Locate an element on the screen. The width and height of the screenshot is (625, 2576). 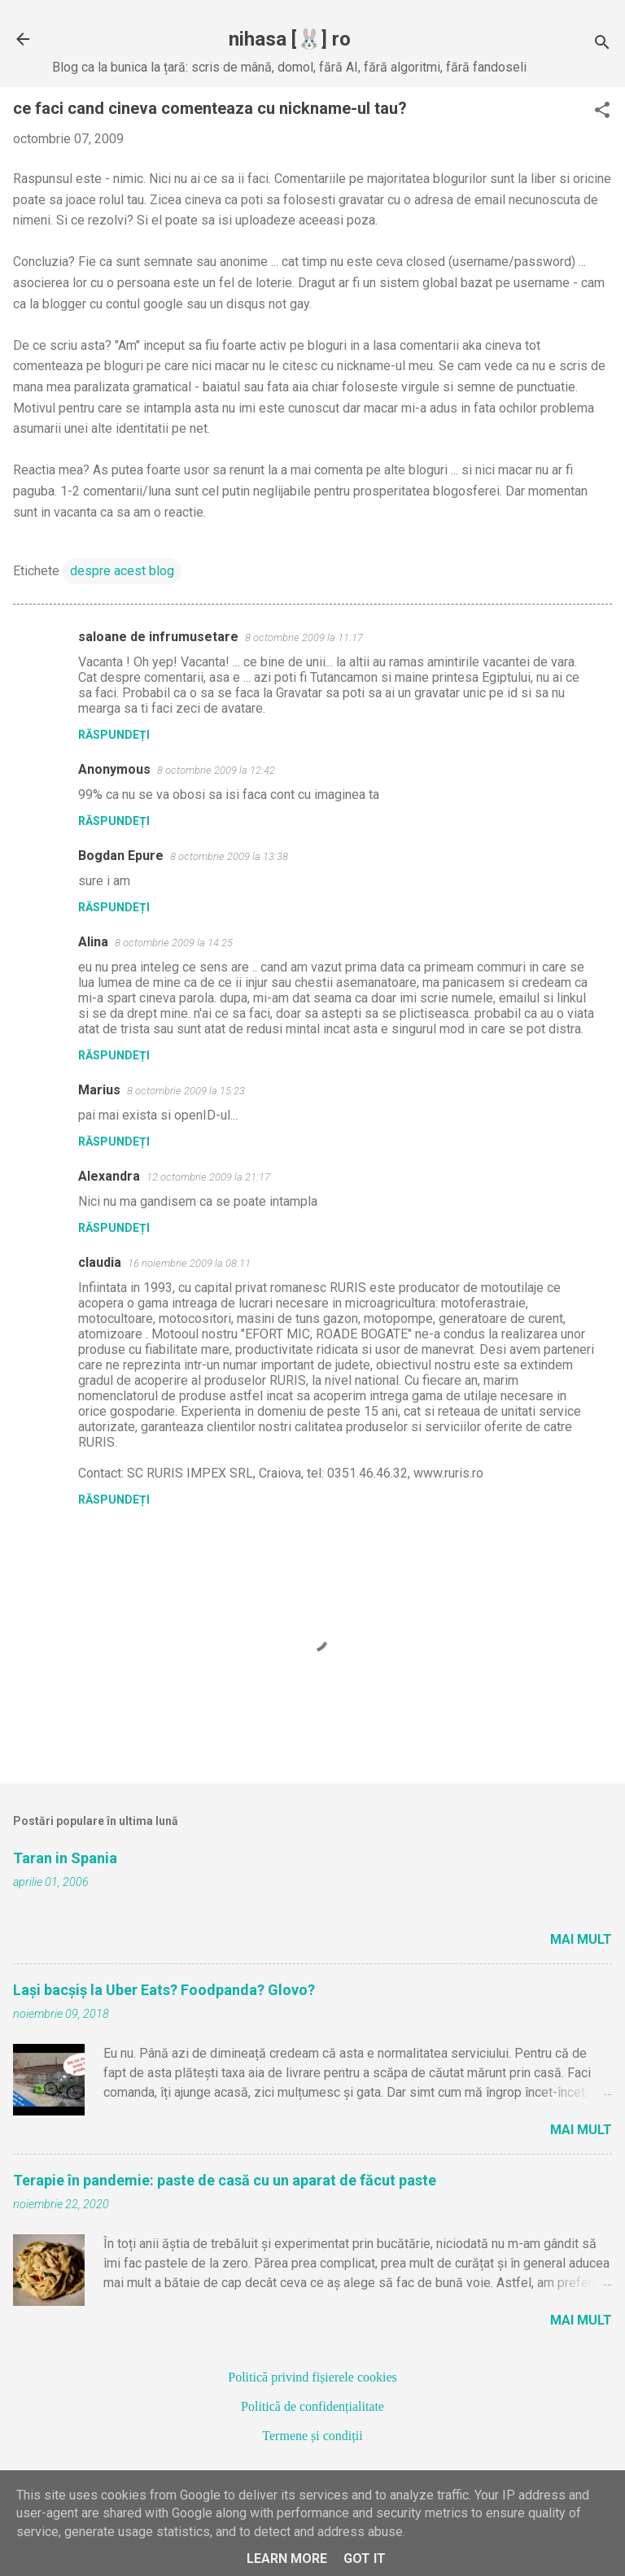
Alina is located at coordinates (93, 942).